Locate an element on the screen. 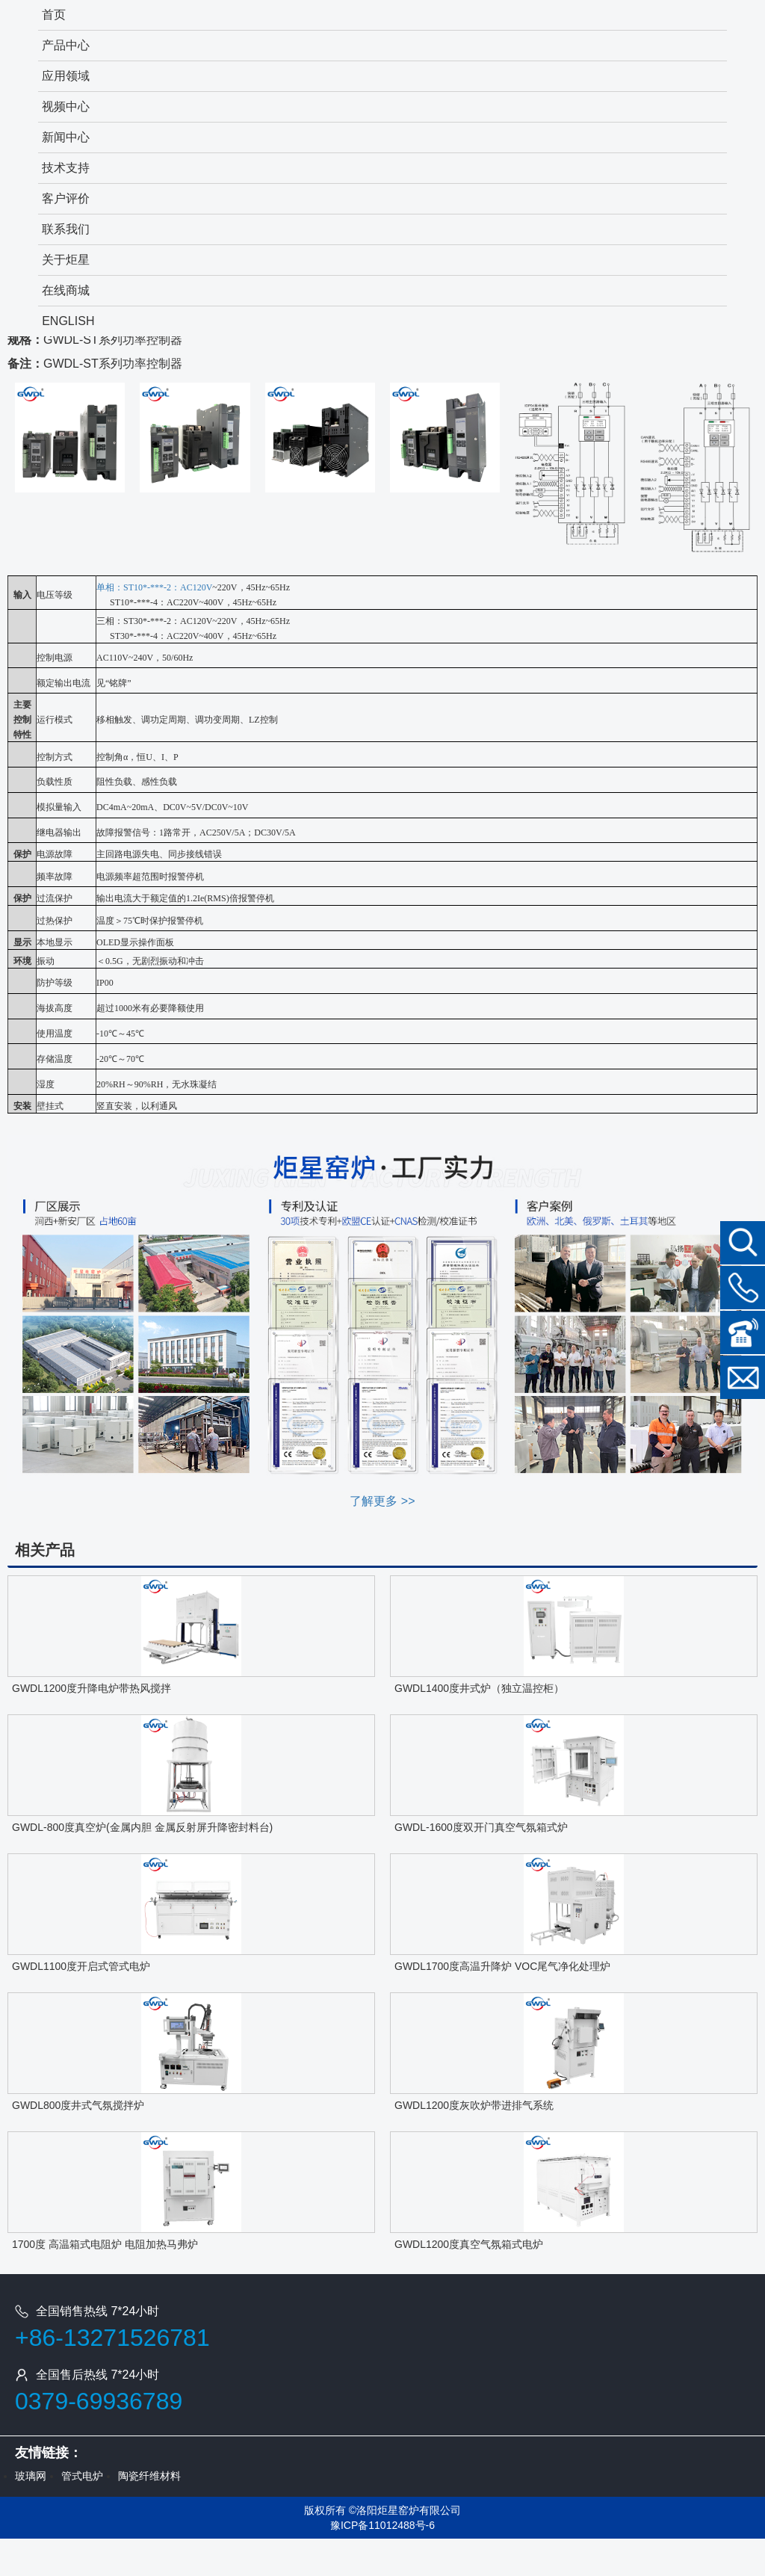  应用领域 is located at coordinates (66, 76).